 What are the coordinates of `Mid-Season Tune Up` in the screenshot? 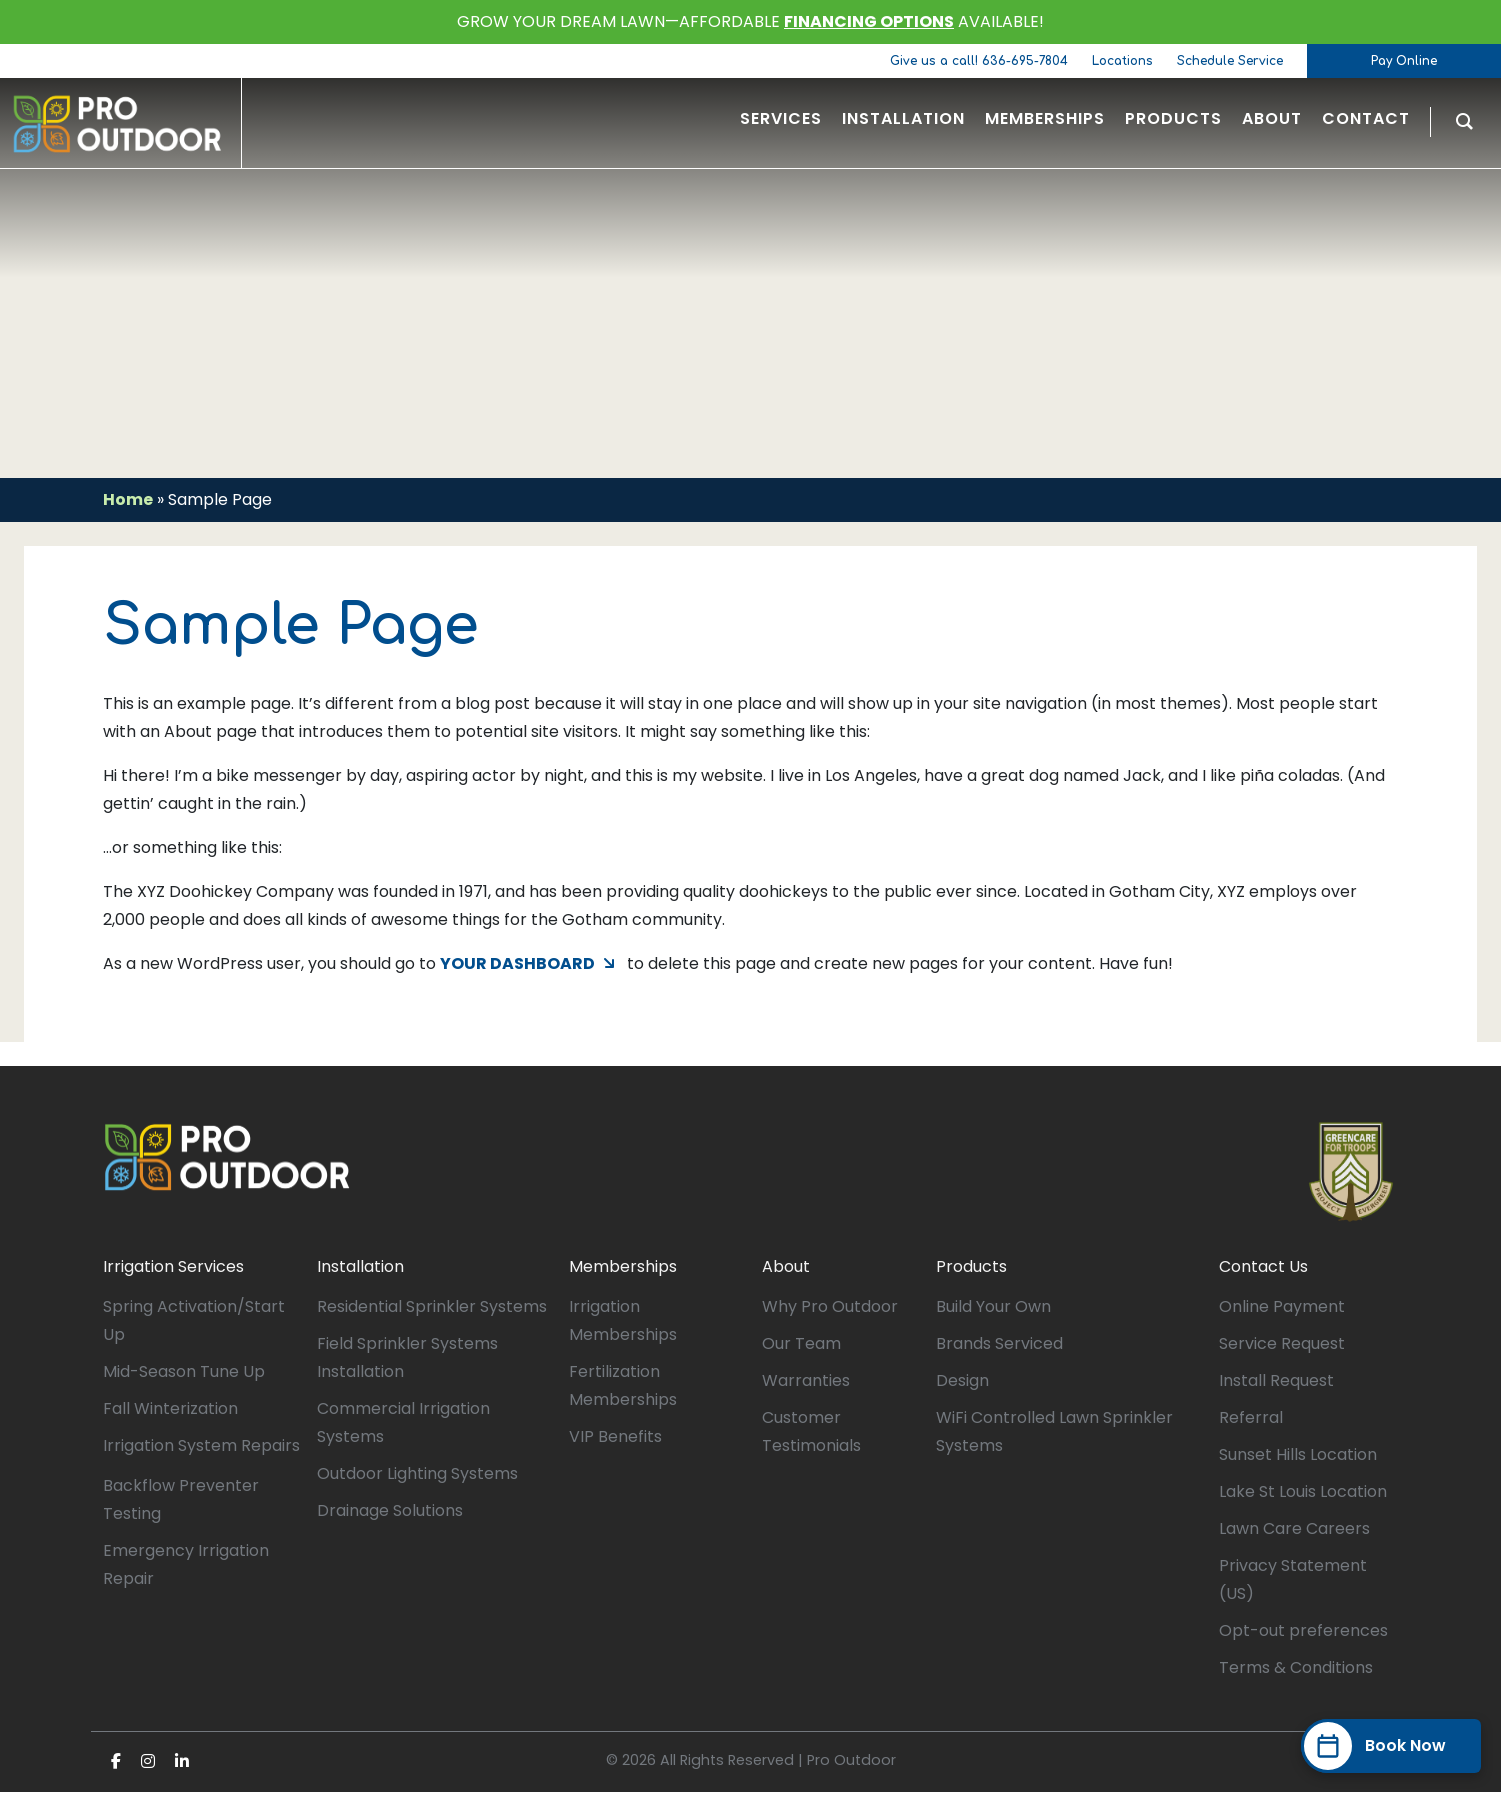 It's located at (184, 1372).